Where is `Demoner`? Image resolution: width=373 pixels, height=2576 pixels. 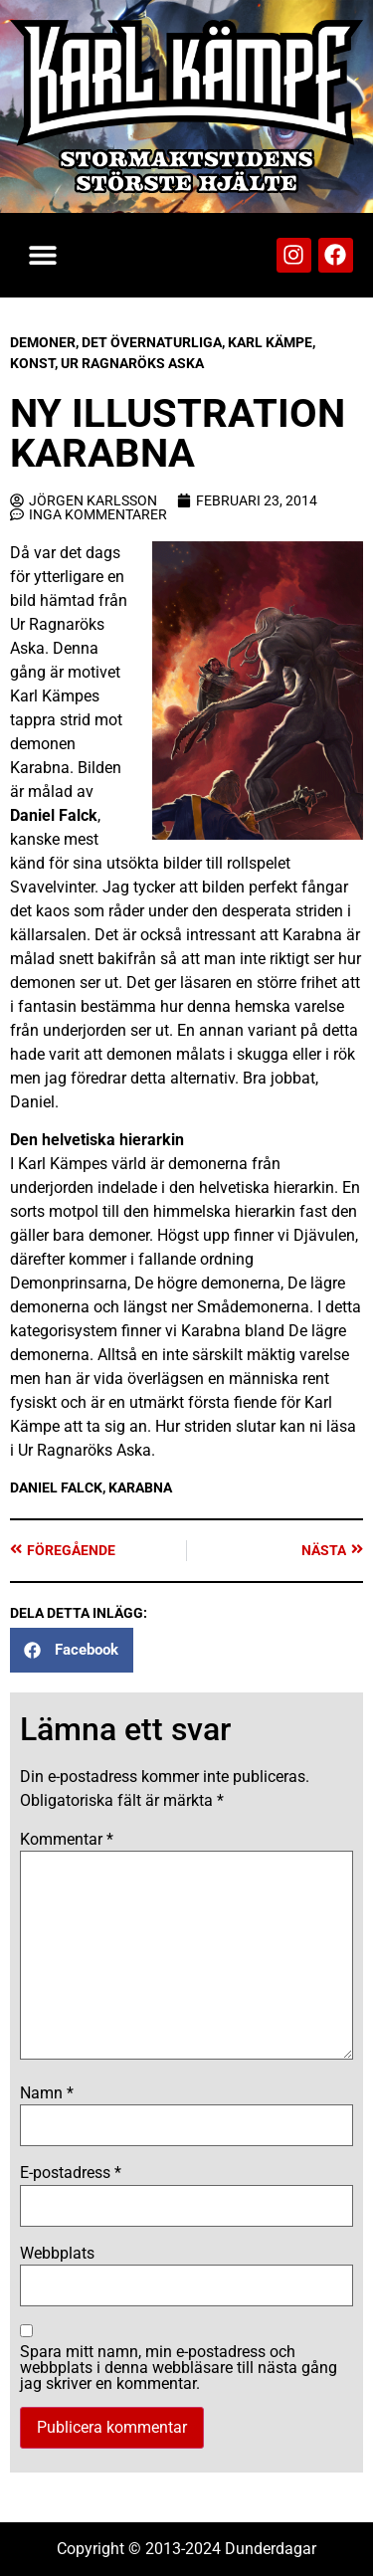
Demoner is located at coordinates (43, 342).